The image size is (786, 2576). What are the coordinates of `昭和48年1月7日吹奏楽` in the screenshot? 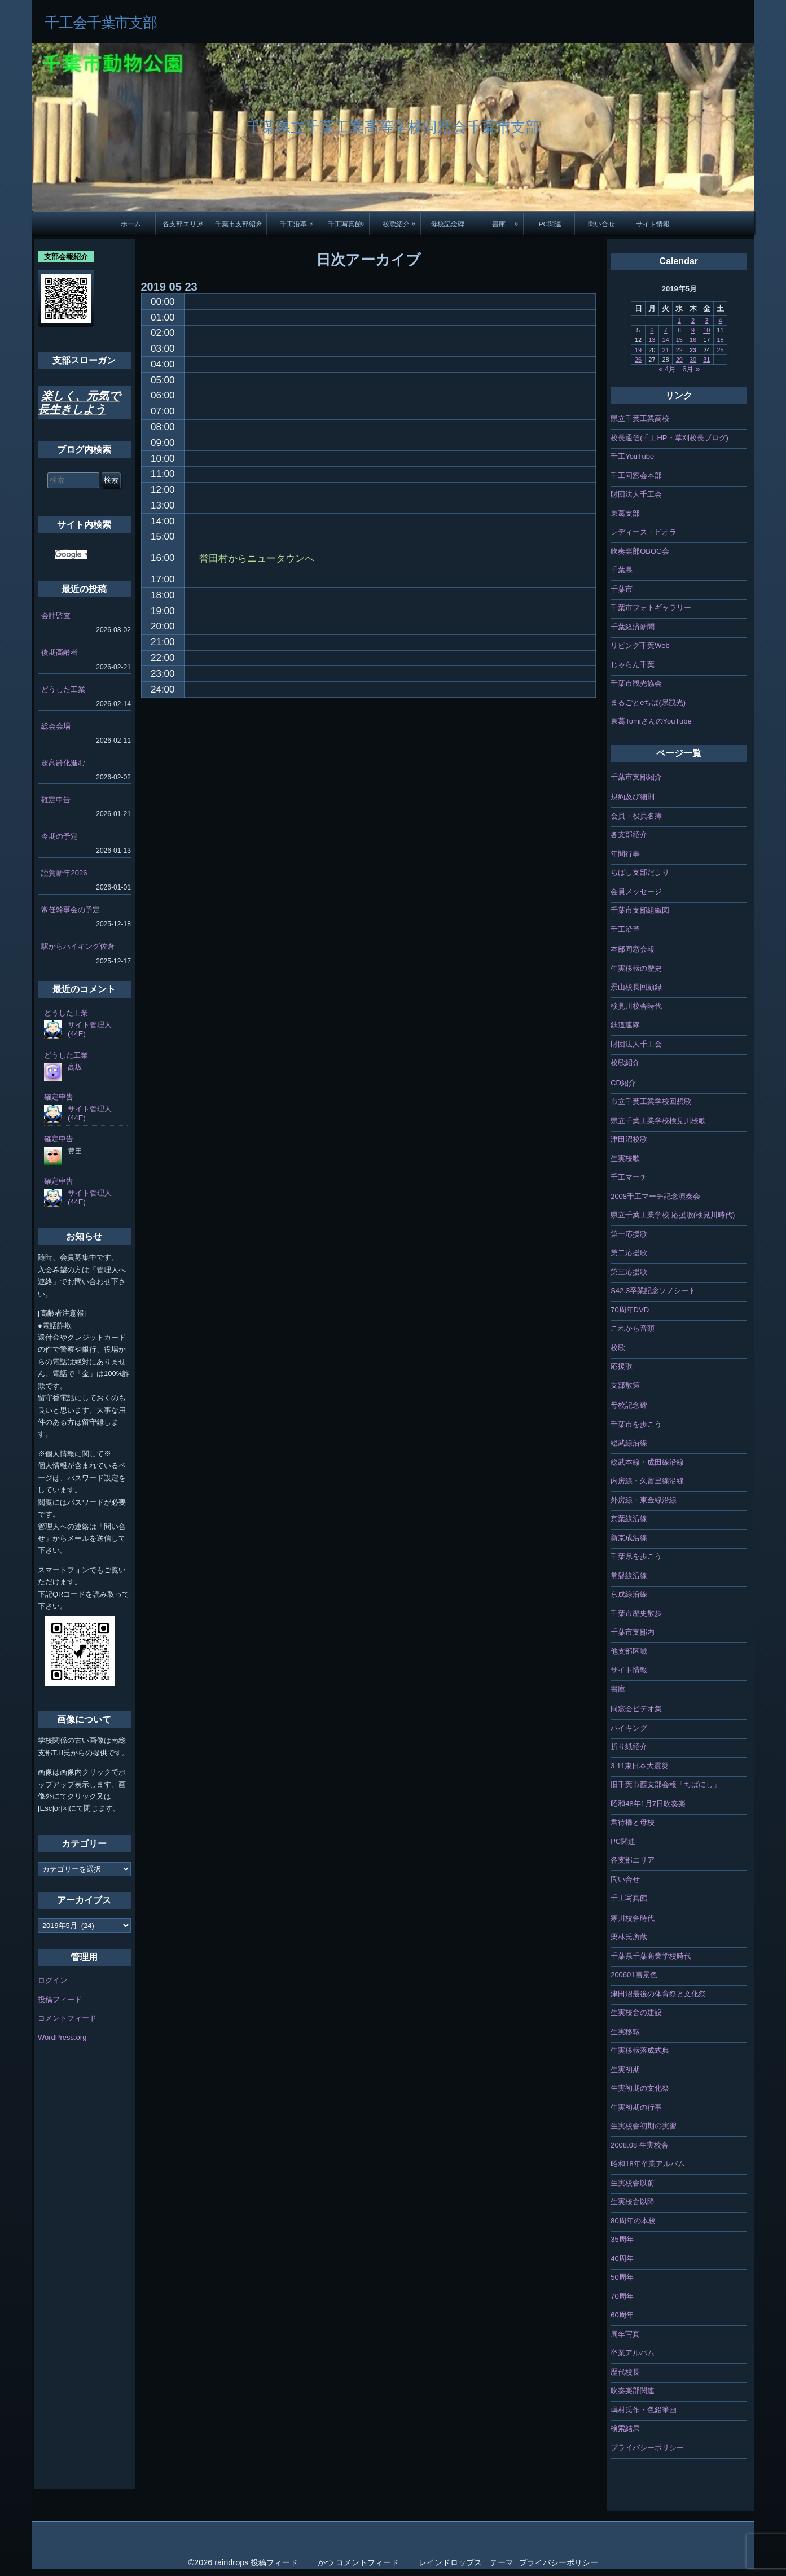 It's located at (648, 1803).